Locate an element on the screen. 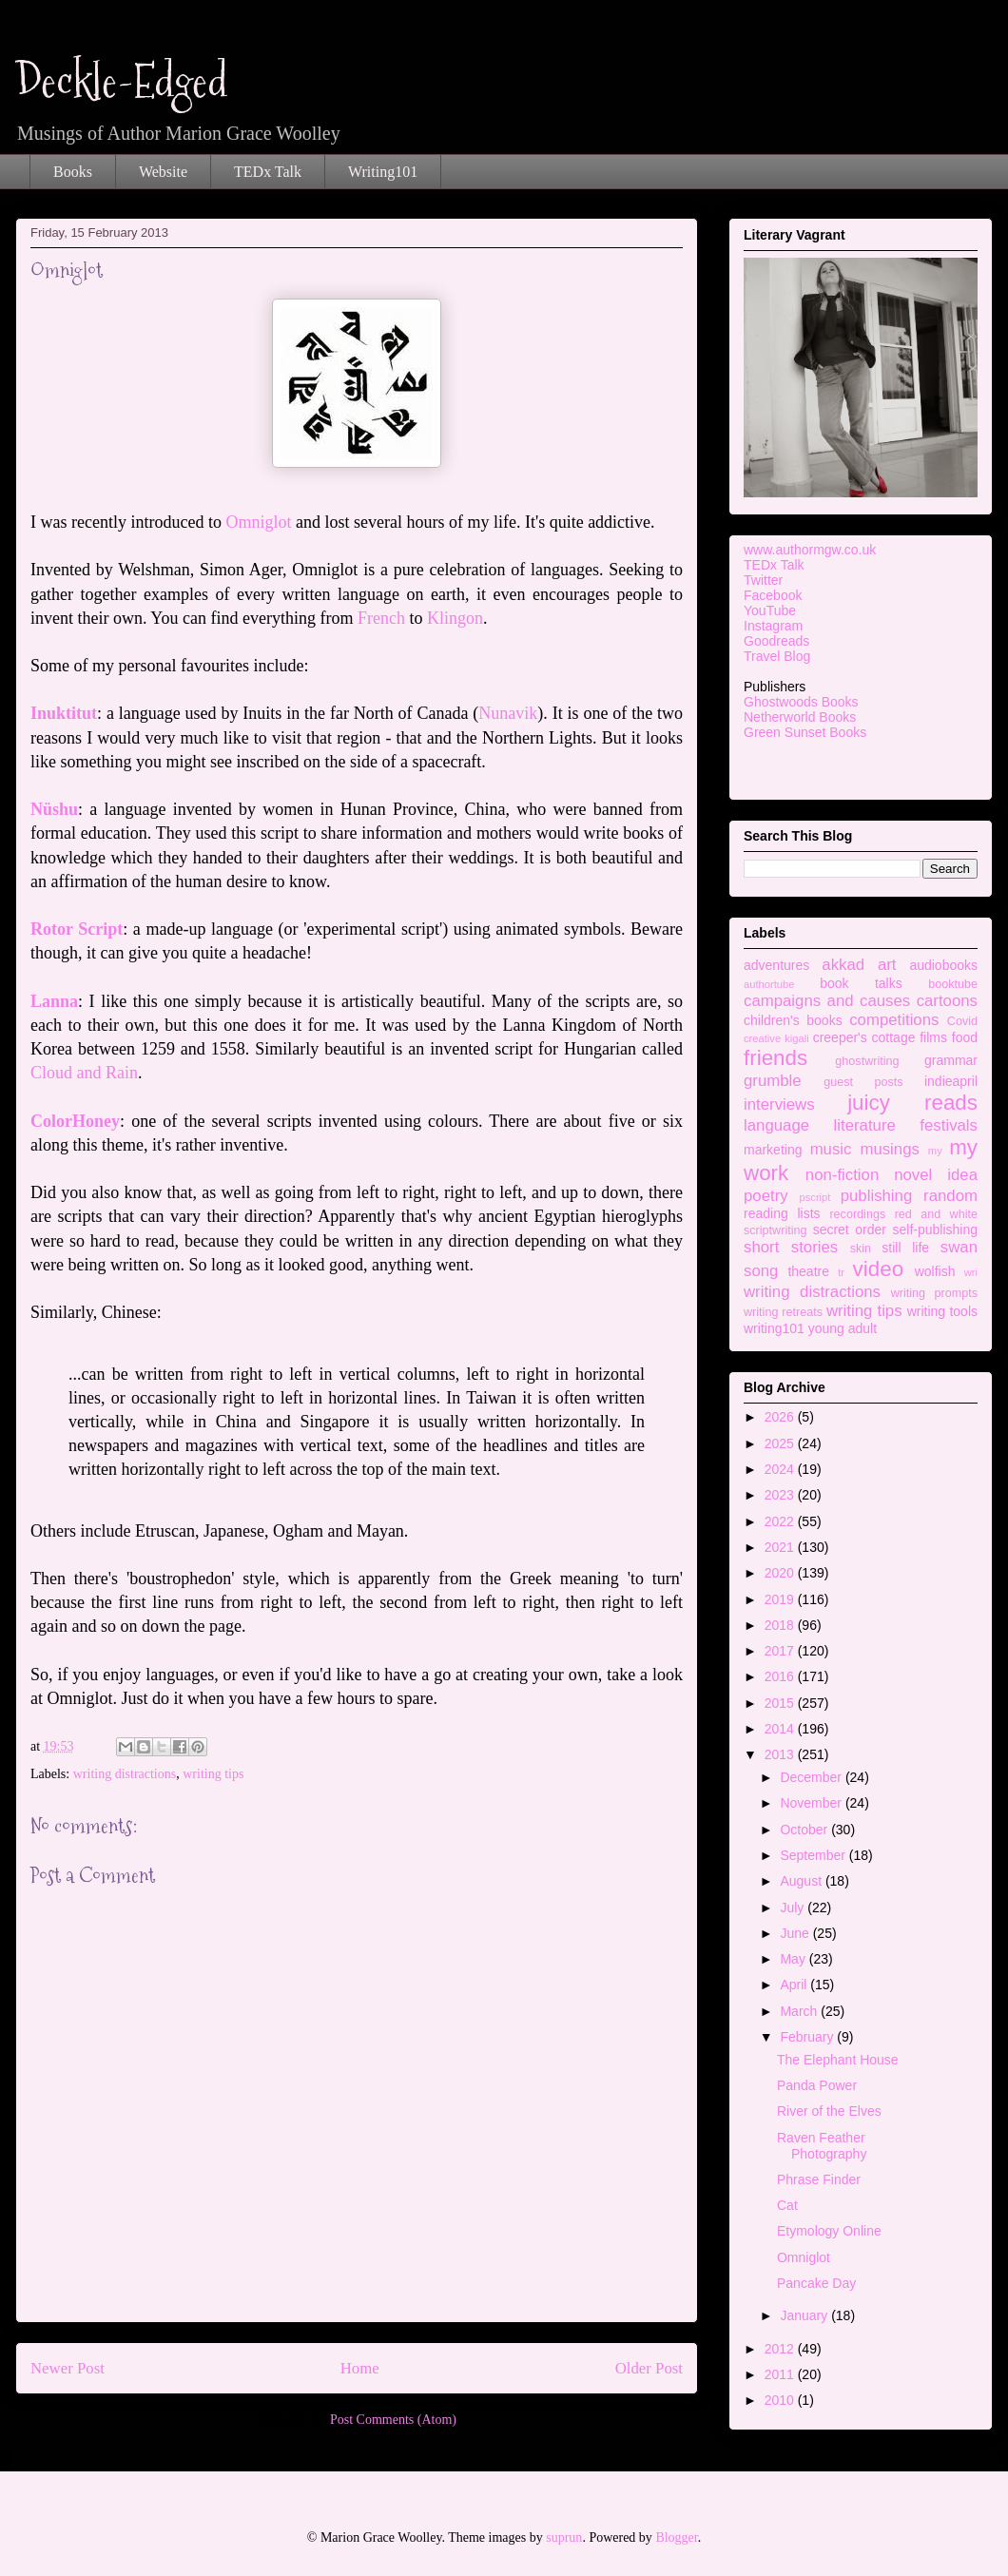 This screenshot has height=2576, width=1008. Cat is located at coordinates (787, 2205).